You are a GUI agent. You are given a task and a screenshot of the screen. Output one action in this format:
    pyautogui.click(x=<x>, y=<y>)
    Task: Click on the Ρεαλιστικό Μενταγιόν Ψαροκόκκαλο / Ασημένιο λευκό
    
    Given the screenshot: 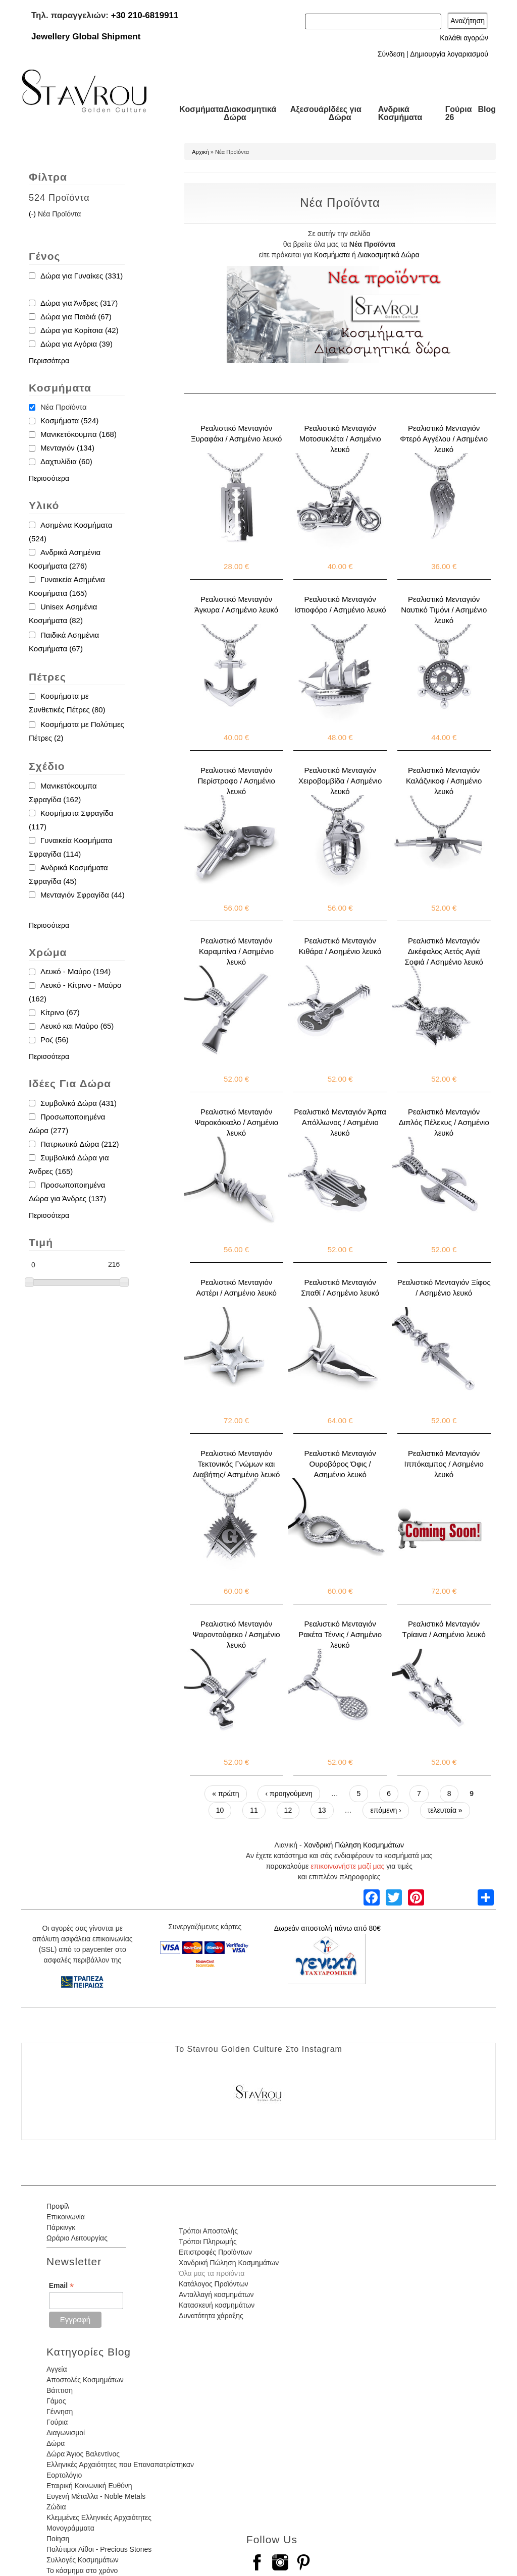 What is the action you would take?
    pyautogui.click(x=236, y=1122)
    